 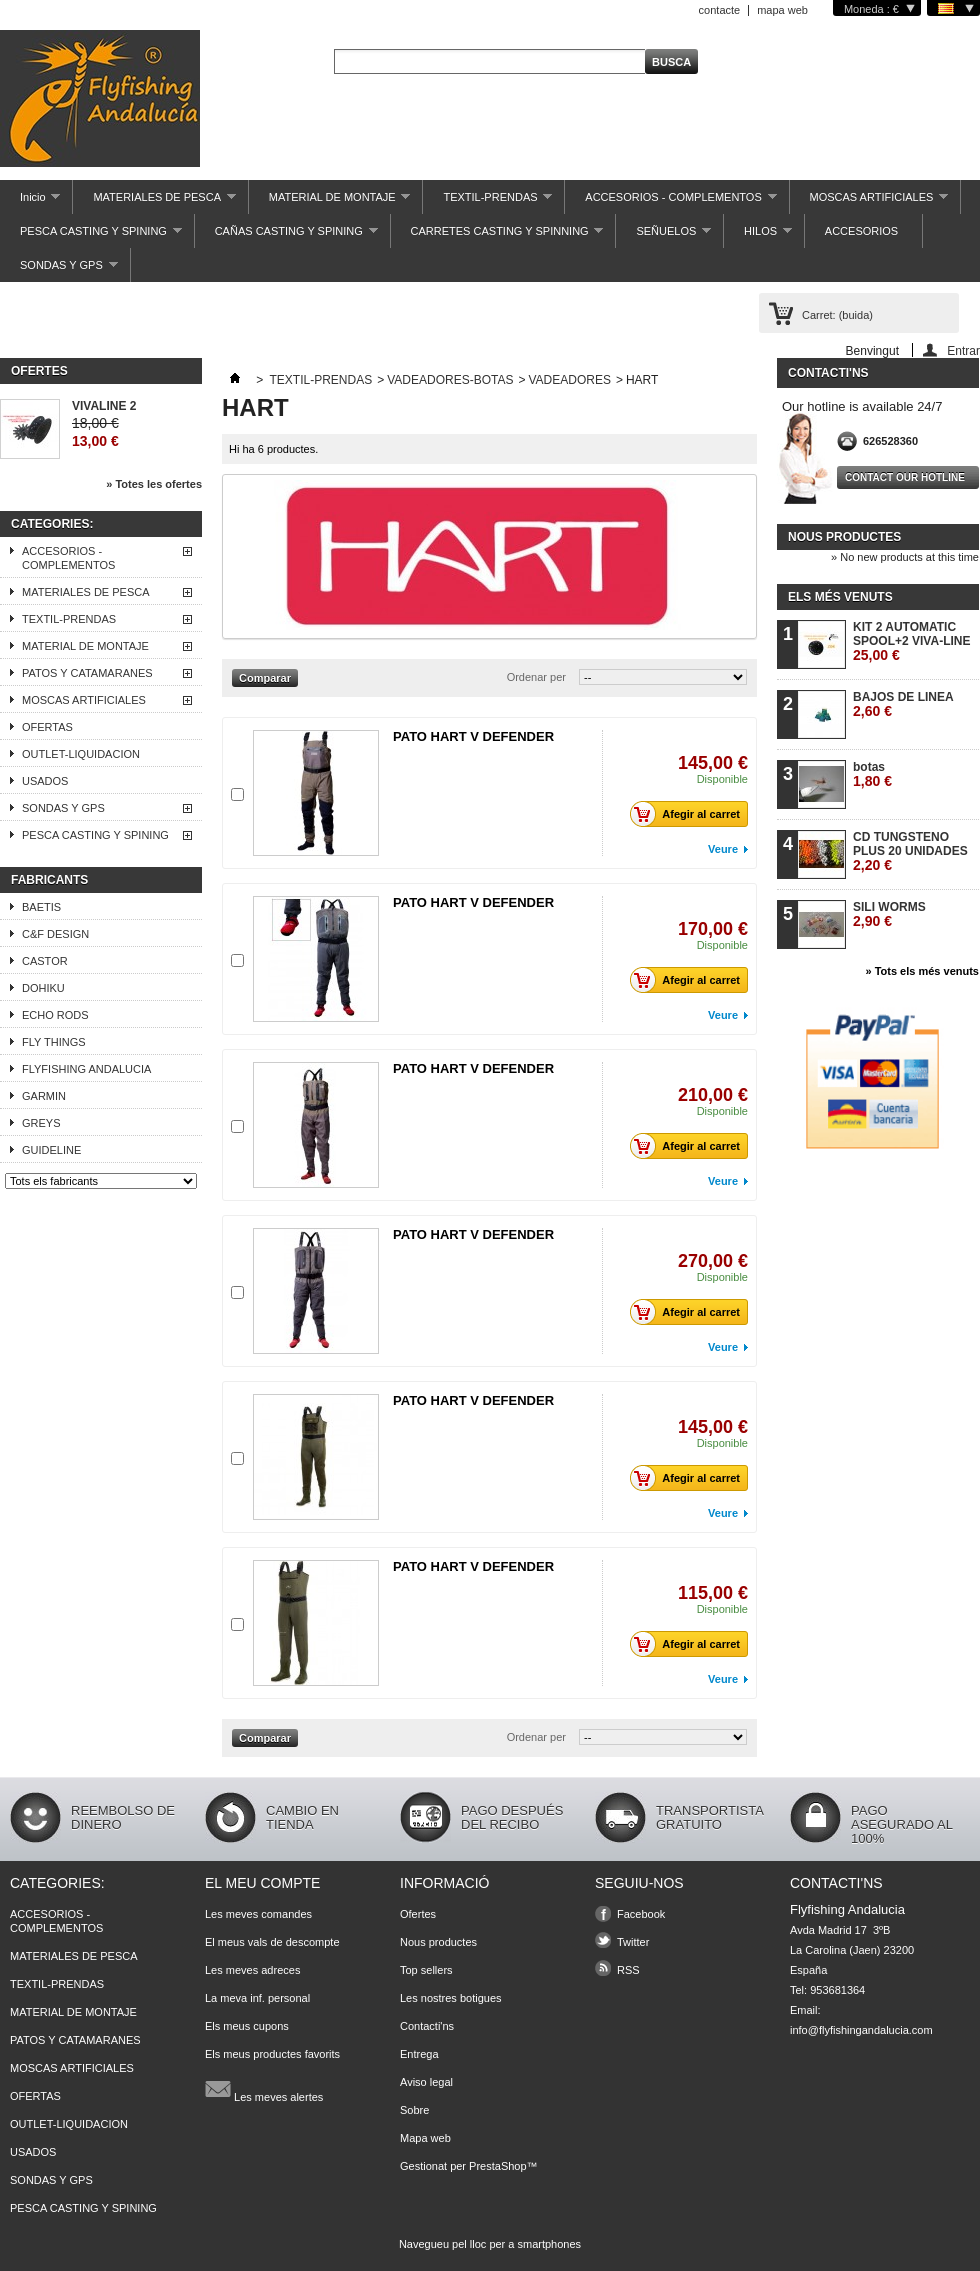 I want to click on Sobre, so click(x=414, y=2110).